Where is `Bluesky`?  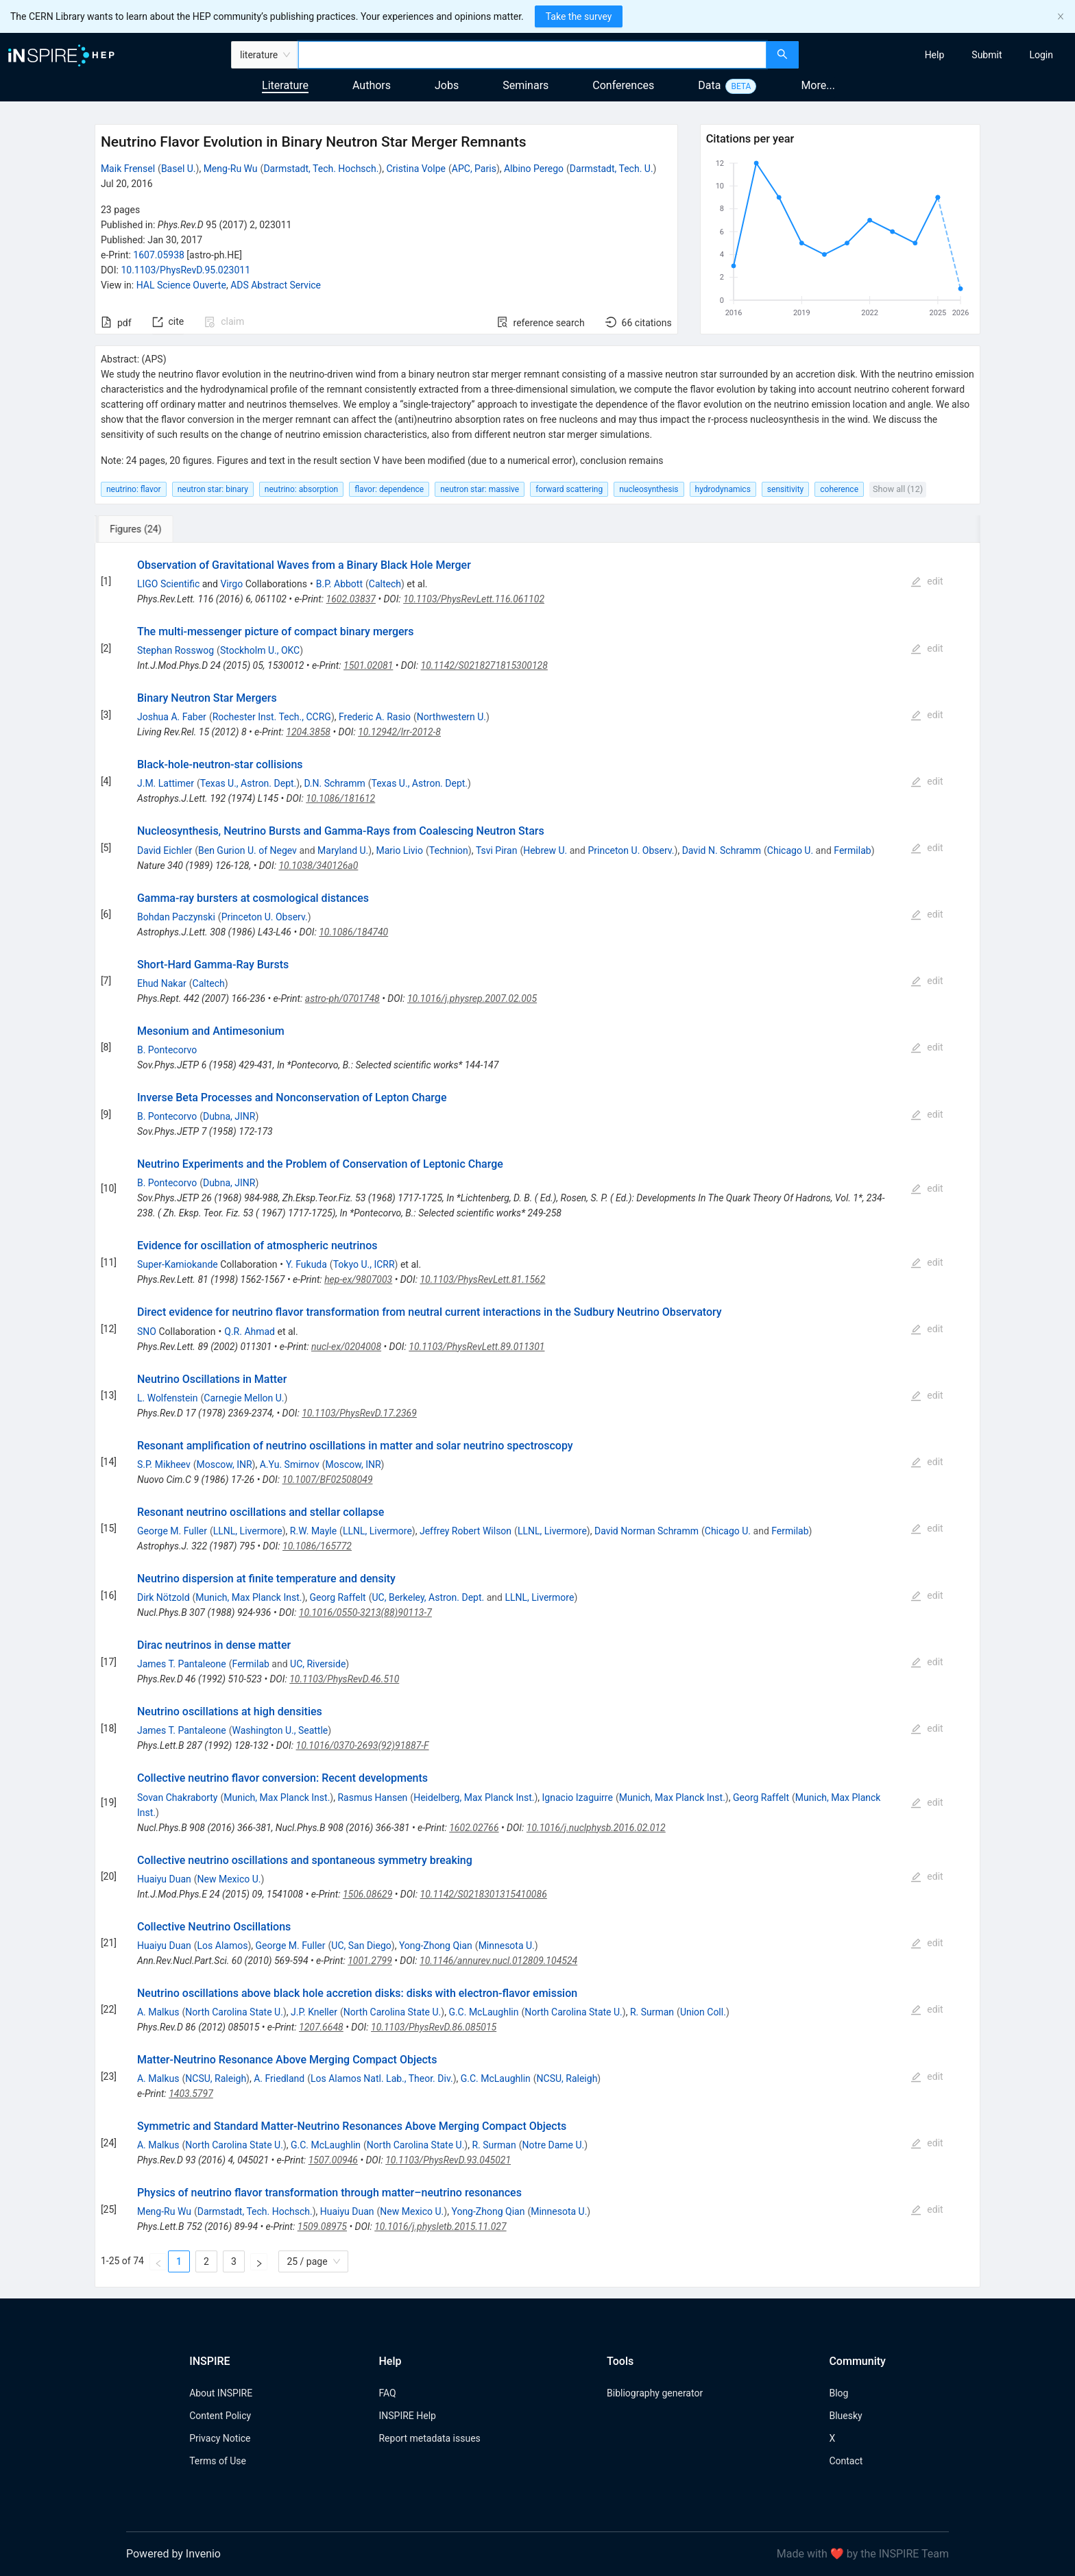
Bluesky is located at coordinates (845, 2415).